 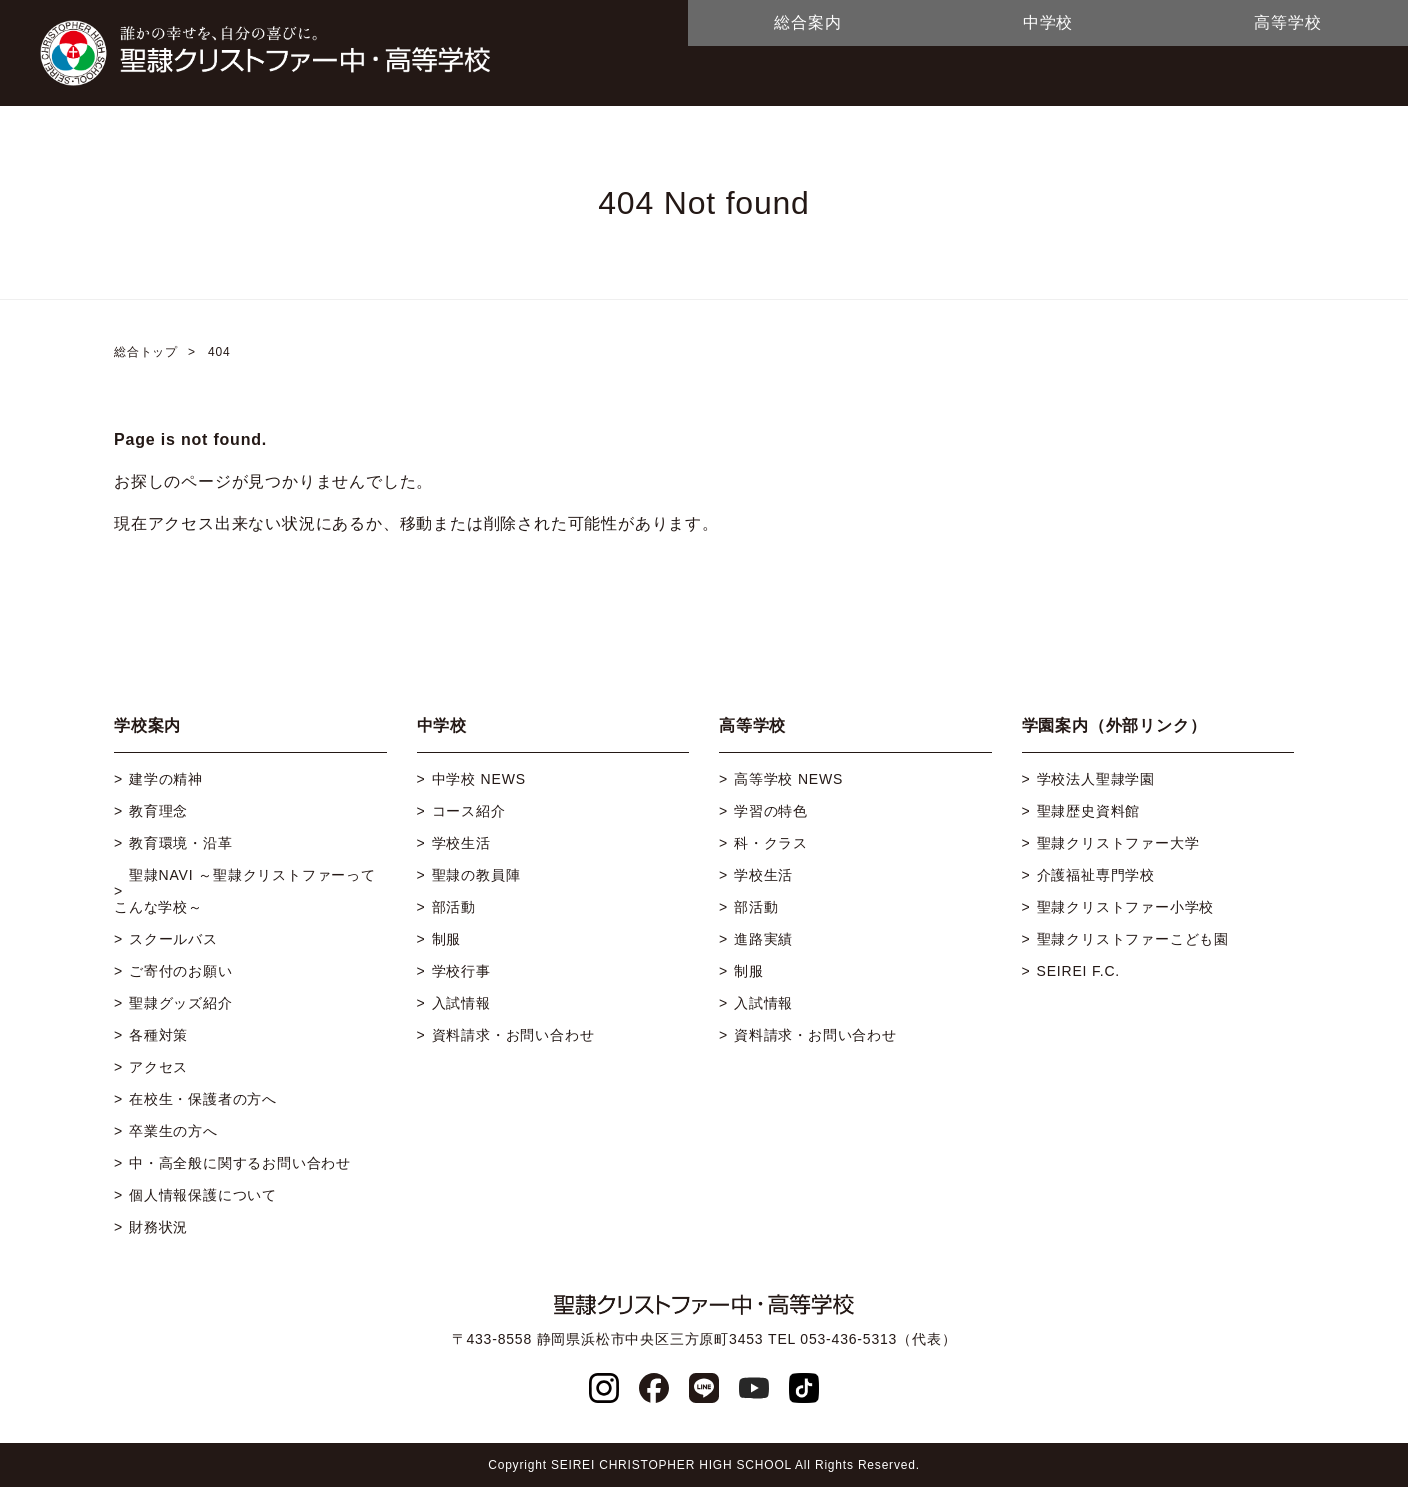 What do you see at coordinates (461, 971) in the screenshot?
I see `学校行事` at bounding box center [461, 971].